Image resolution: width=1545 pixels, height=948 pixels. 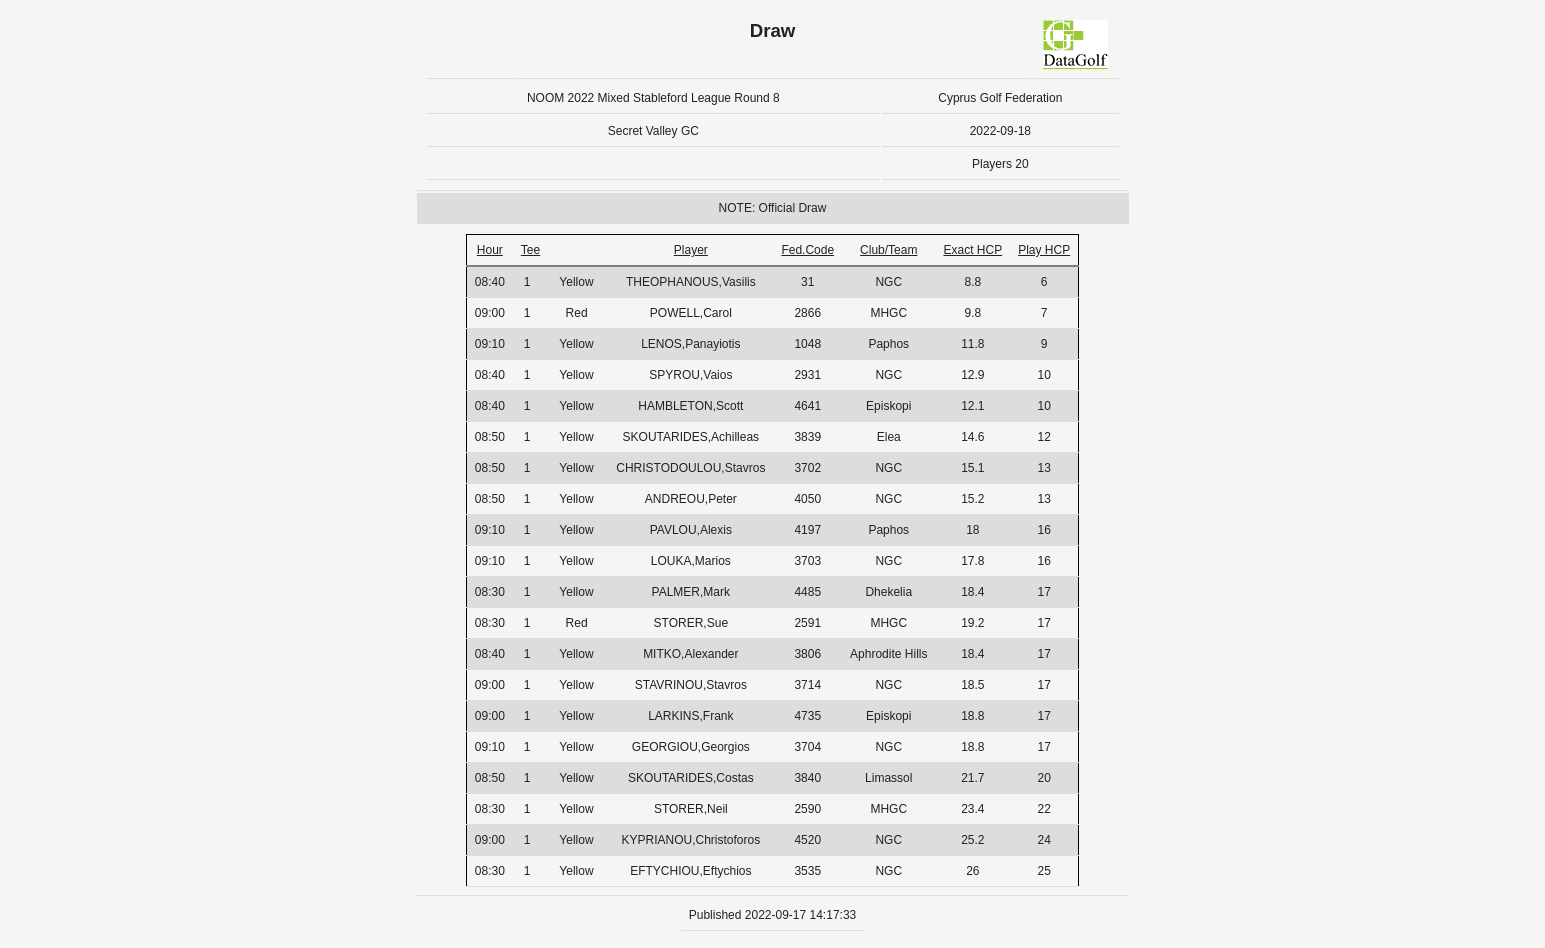 I want to click on Play HCP, so click(x=1044, y=250).